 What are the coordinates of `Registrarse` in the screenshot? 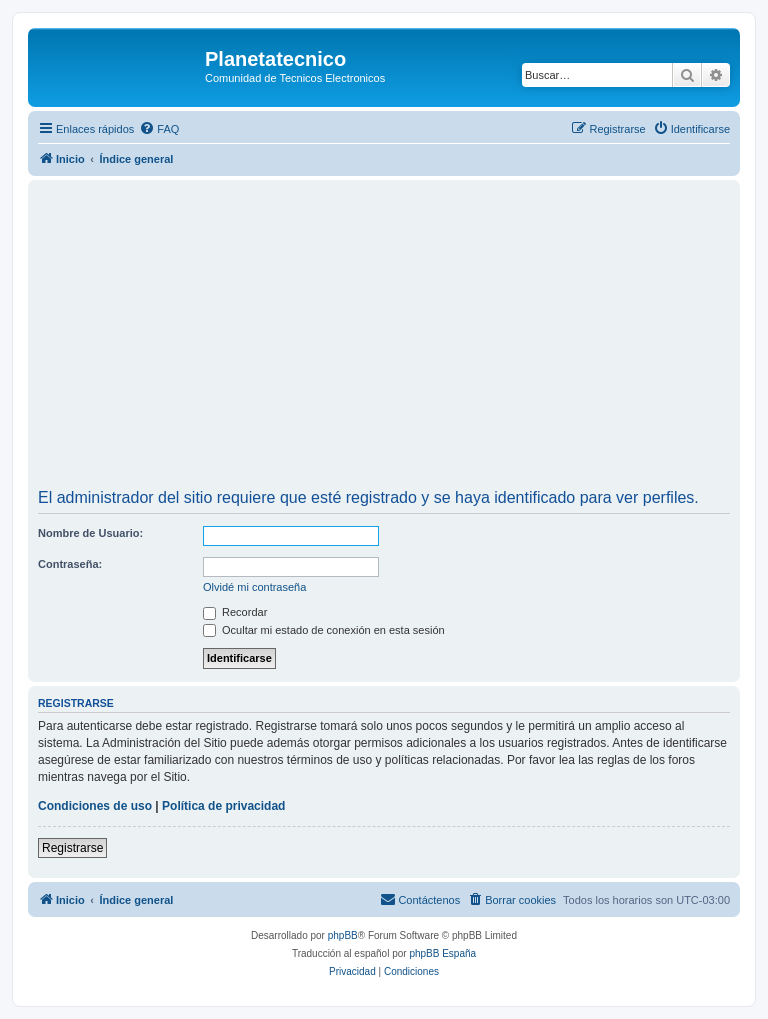 It's located at (72, 848).